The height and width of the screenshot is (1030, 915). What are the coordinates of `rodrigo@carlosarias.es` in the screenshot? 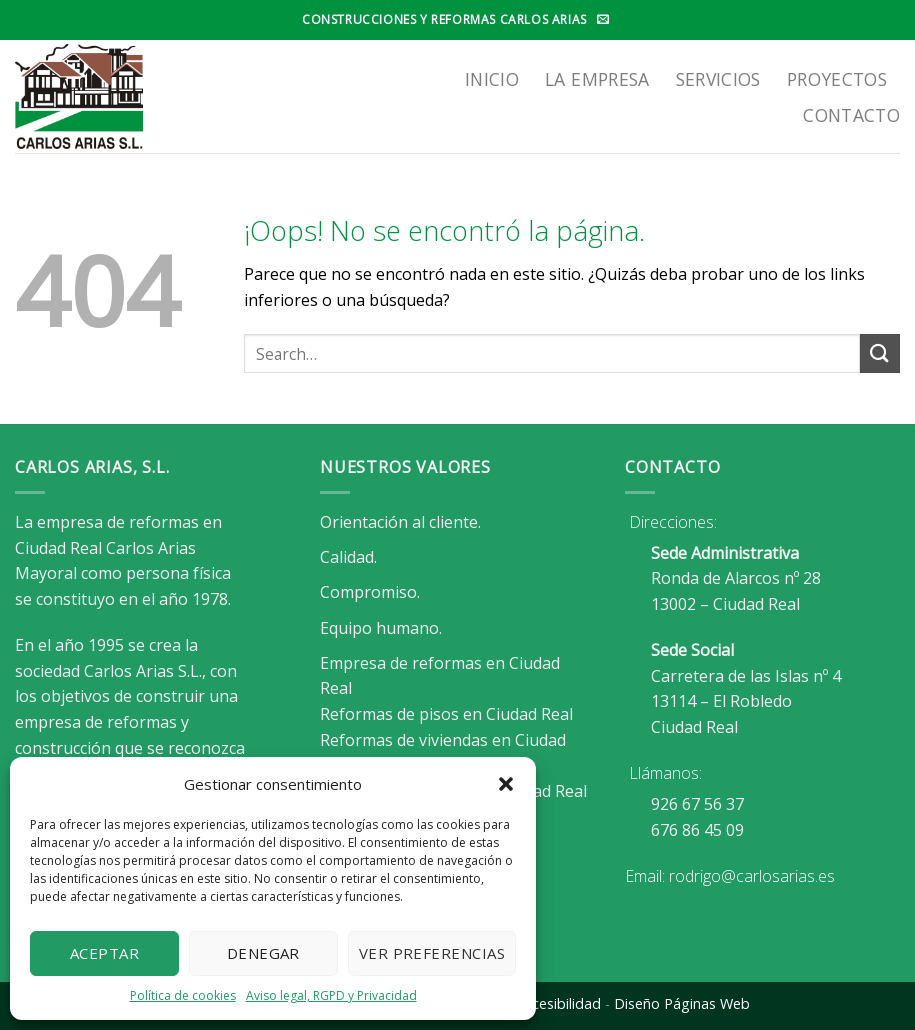 It's located at (752, 876).